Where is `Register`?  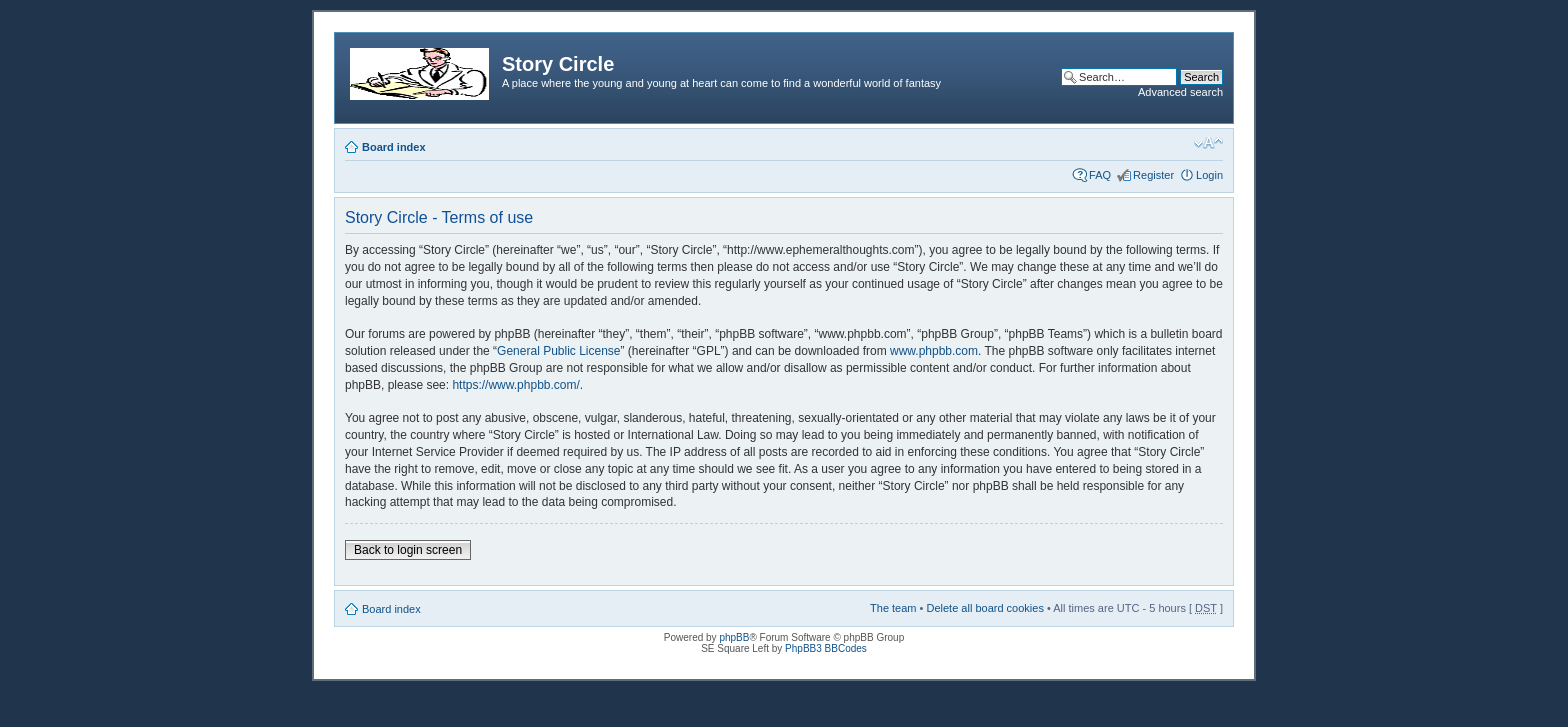
Register is located at coordinates (1153, 175).